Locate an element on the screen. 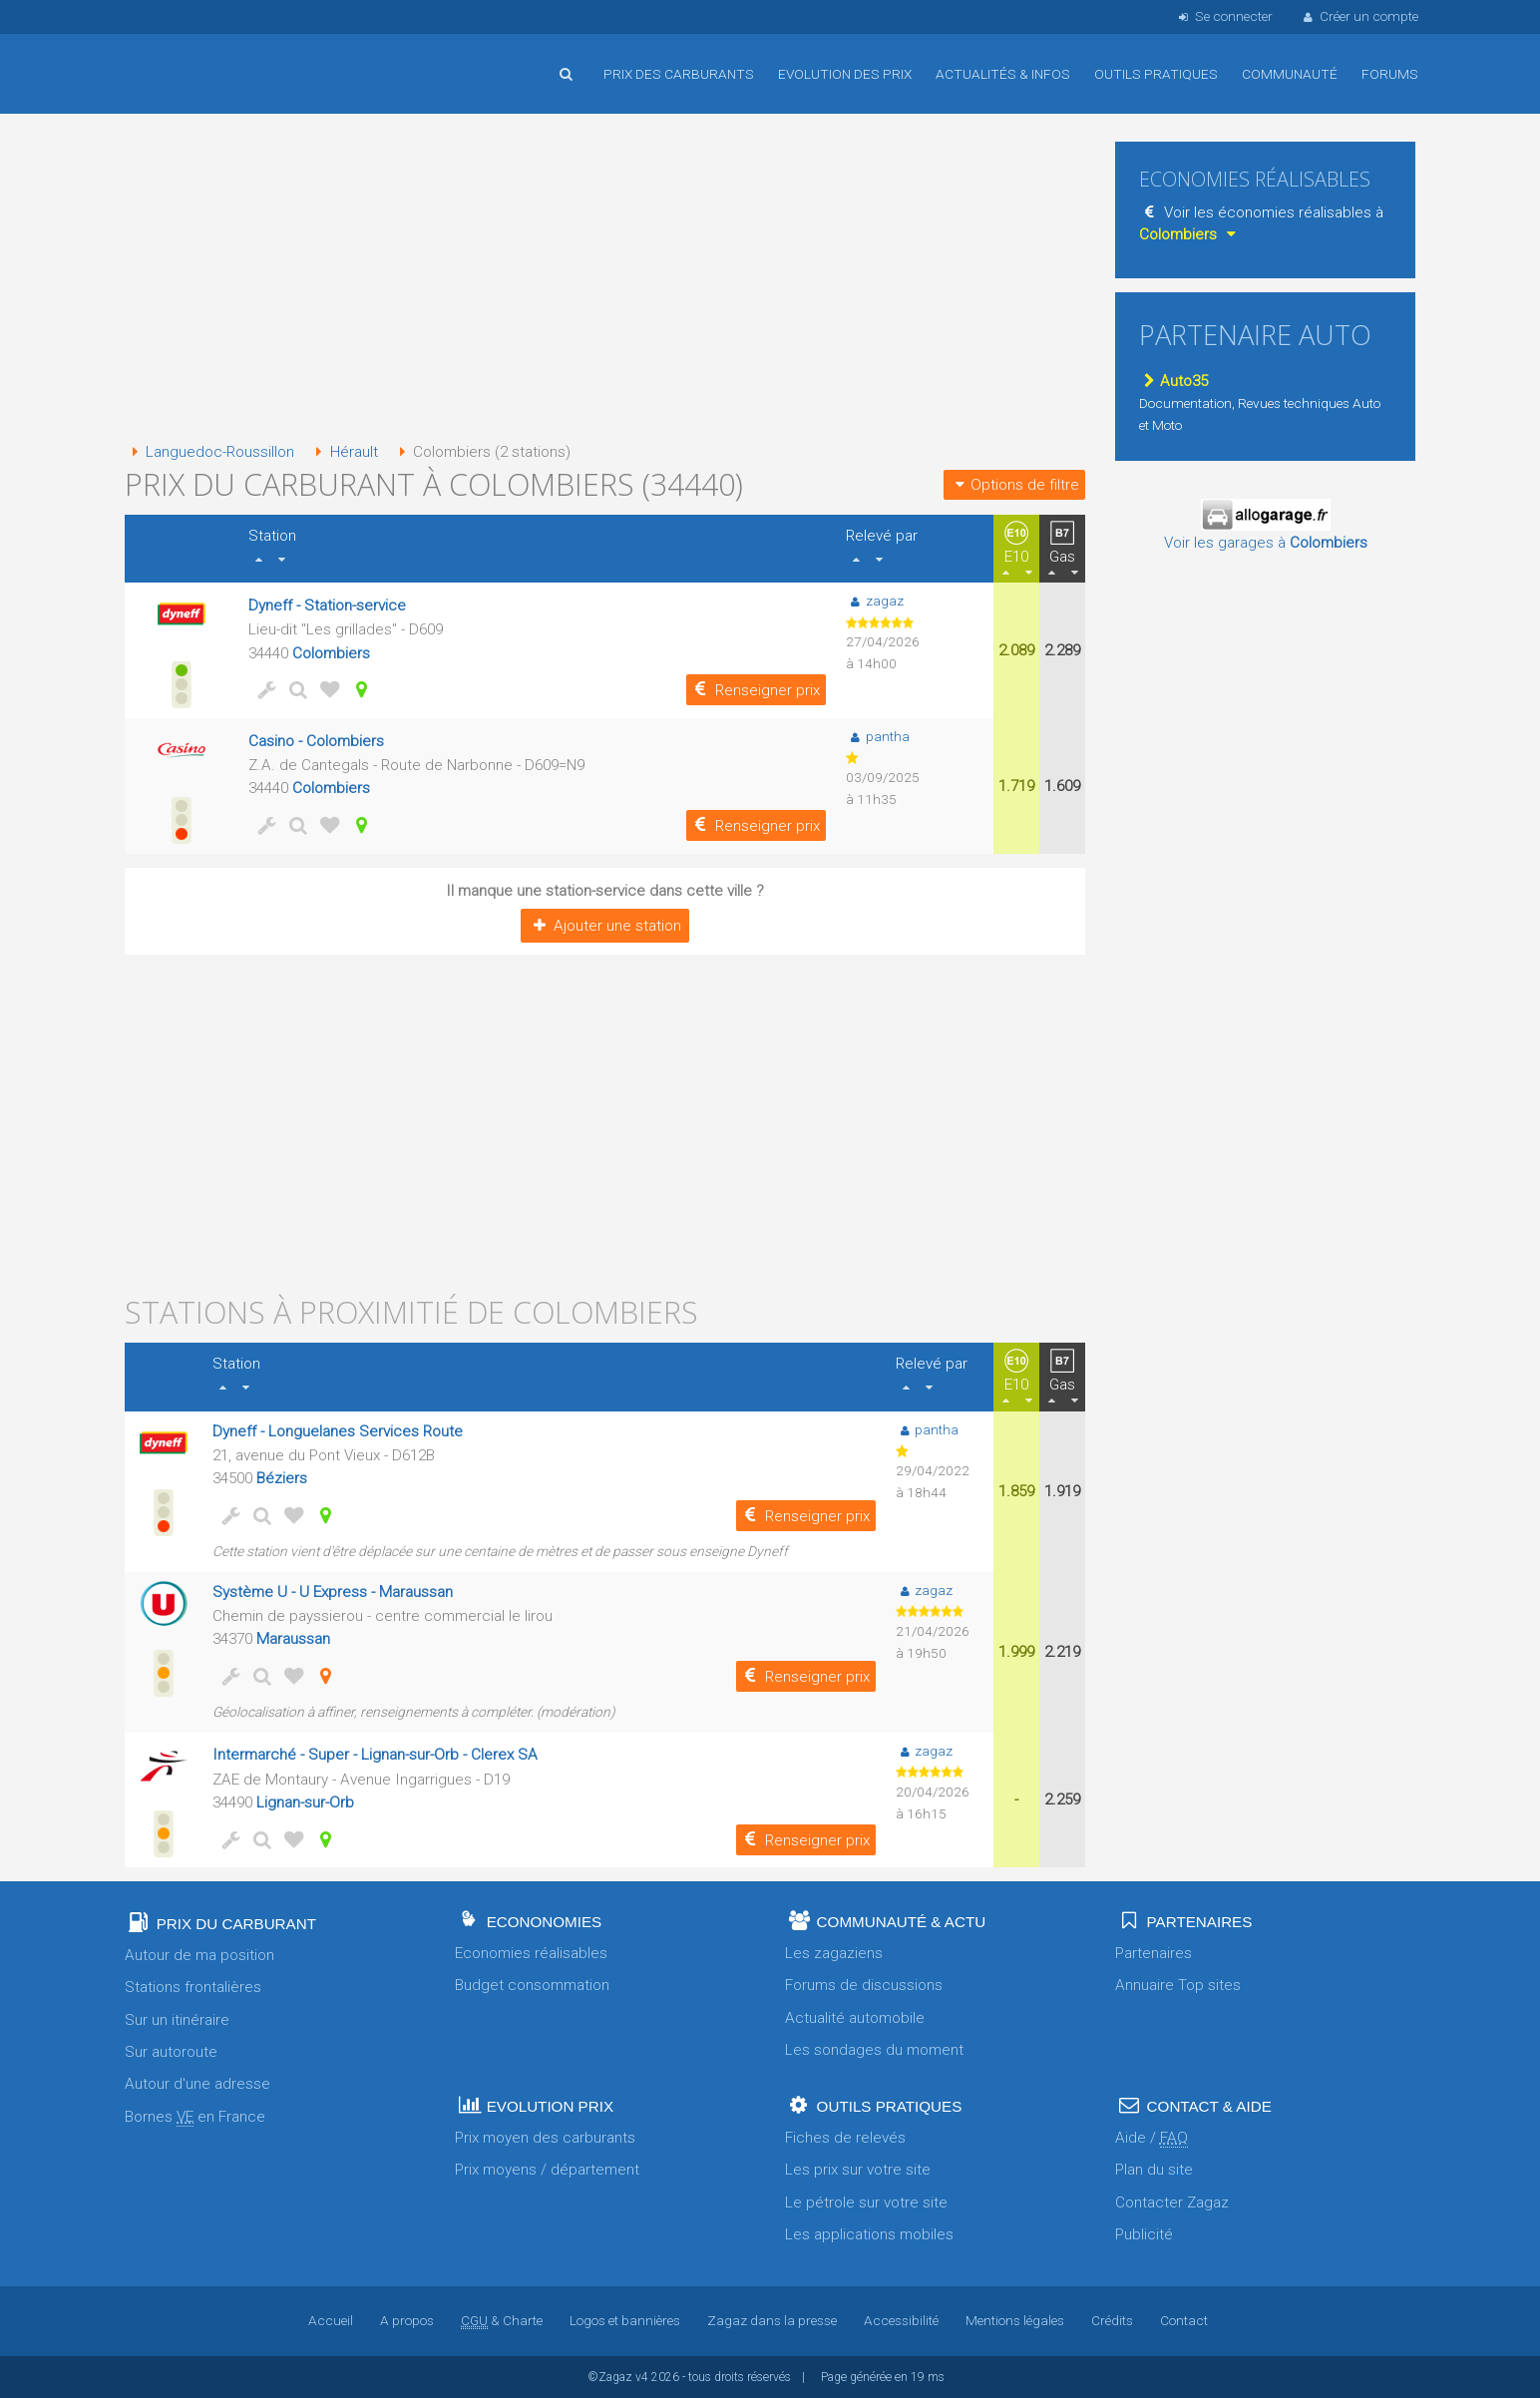 The height and width of the screenshot is (2398, 1540). Publicité is located at coordinates (1144, 2234).